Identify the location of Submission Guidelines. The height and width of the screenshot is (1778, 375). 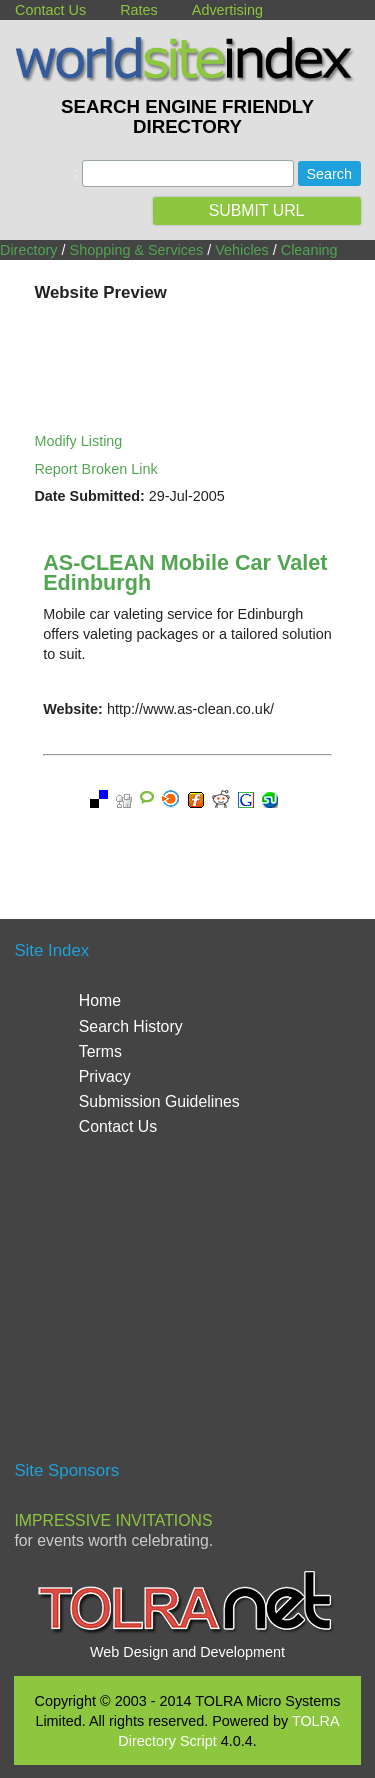
(159, 1101).